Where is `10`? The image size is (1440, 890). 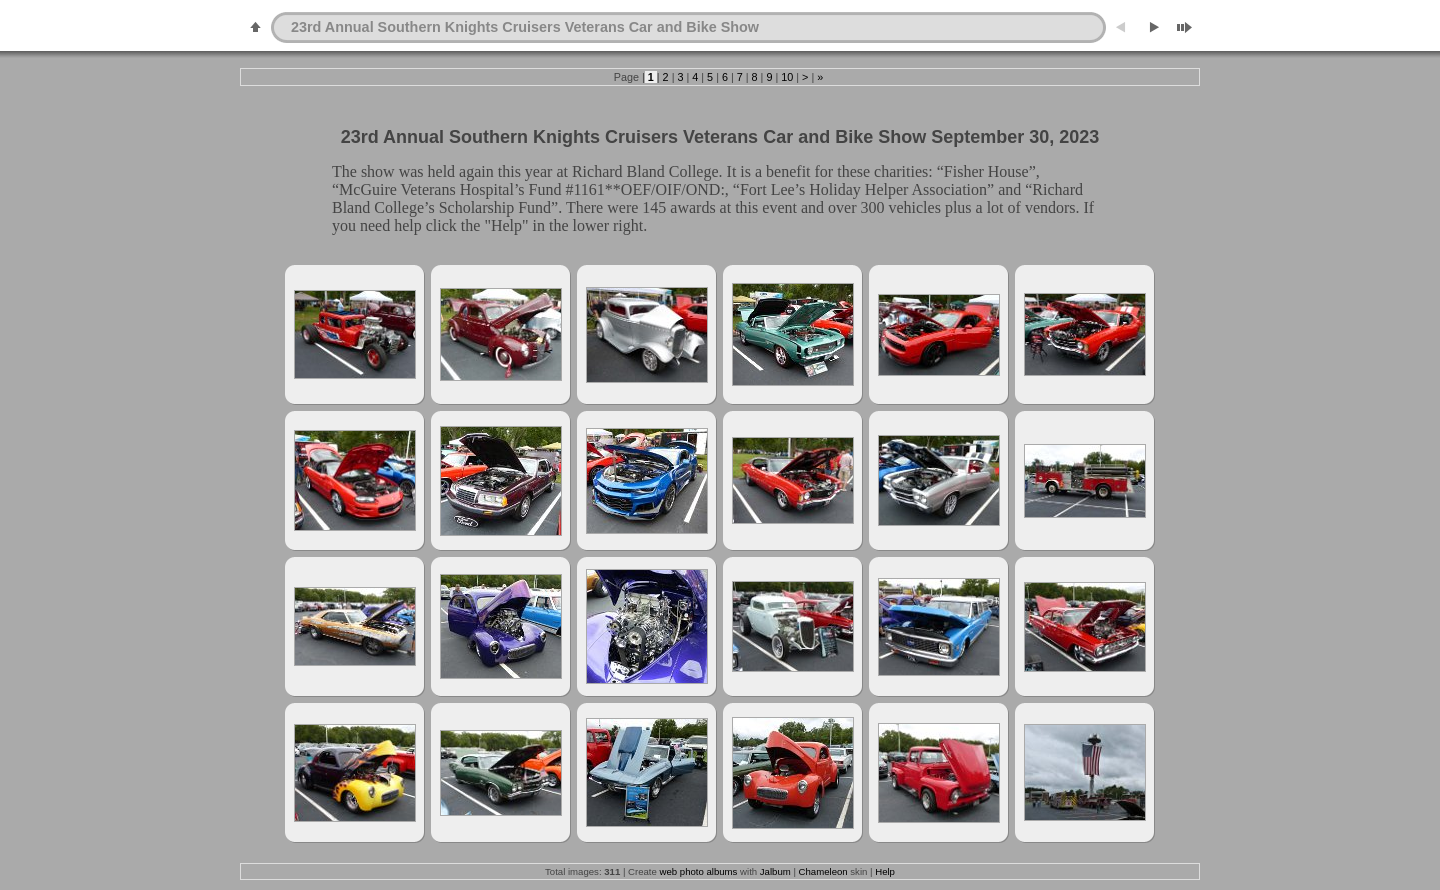
10 is located at coordinates (787, 77).